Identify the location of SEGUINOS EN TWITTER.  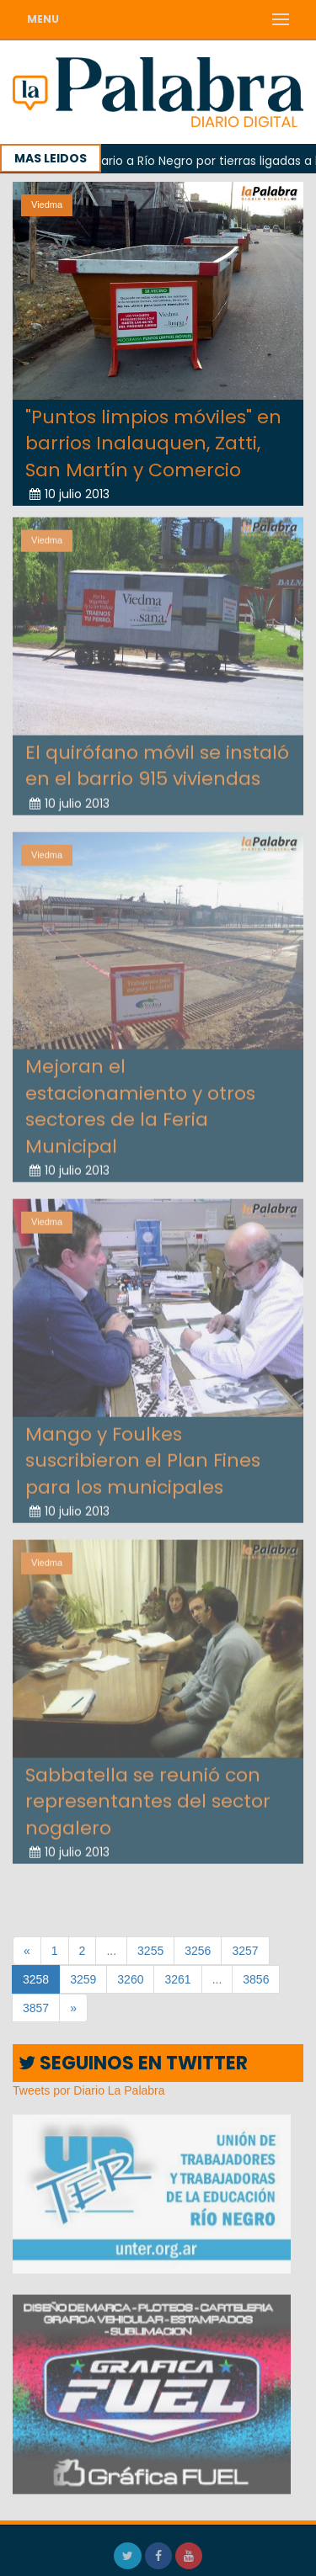
(133, 2063).